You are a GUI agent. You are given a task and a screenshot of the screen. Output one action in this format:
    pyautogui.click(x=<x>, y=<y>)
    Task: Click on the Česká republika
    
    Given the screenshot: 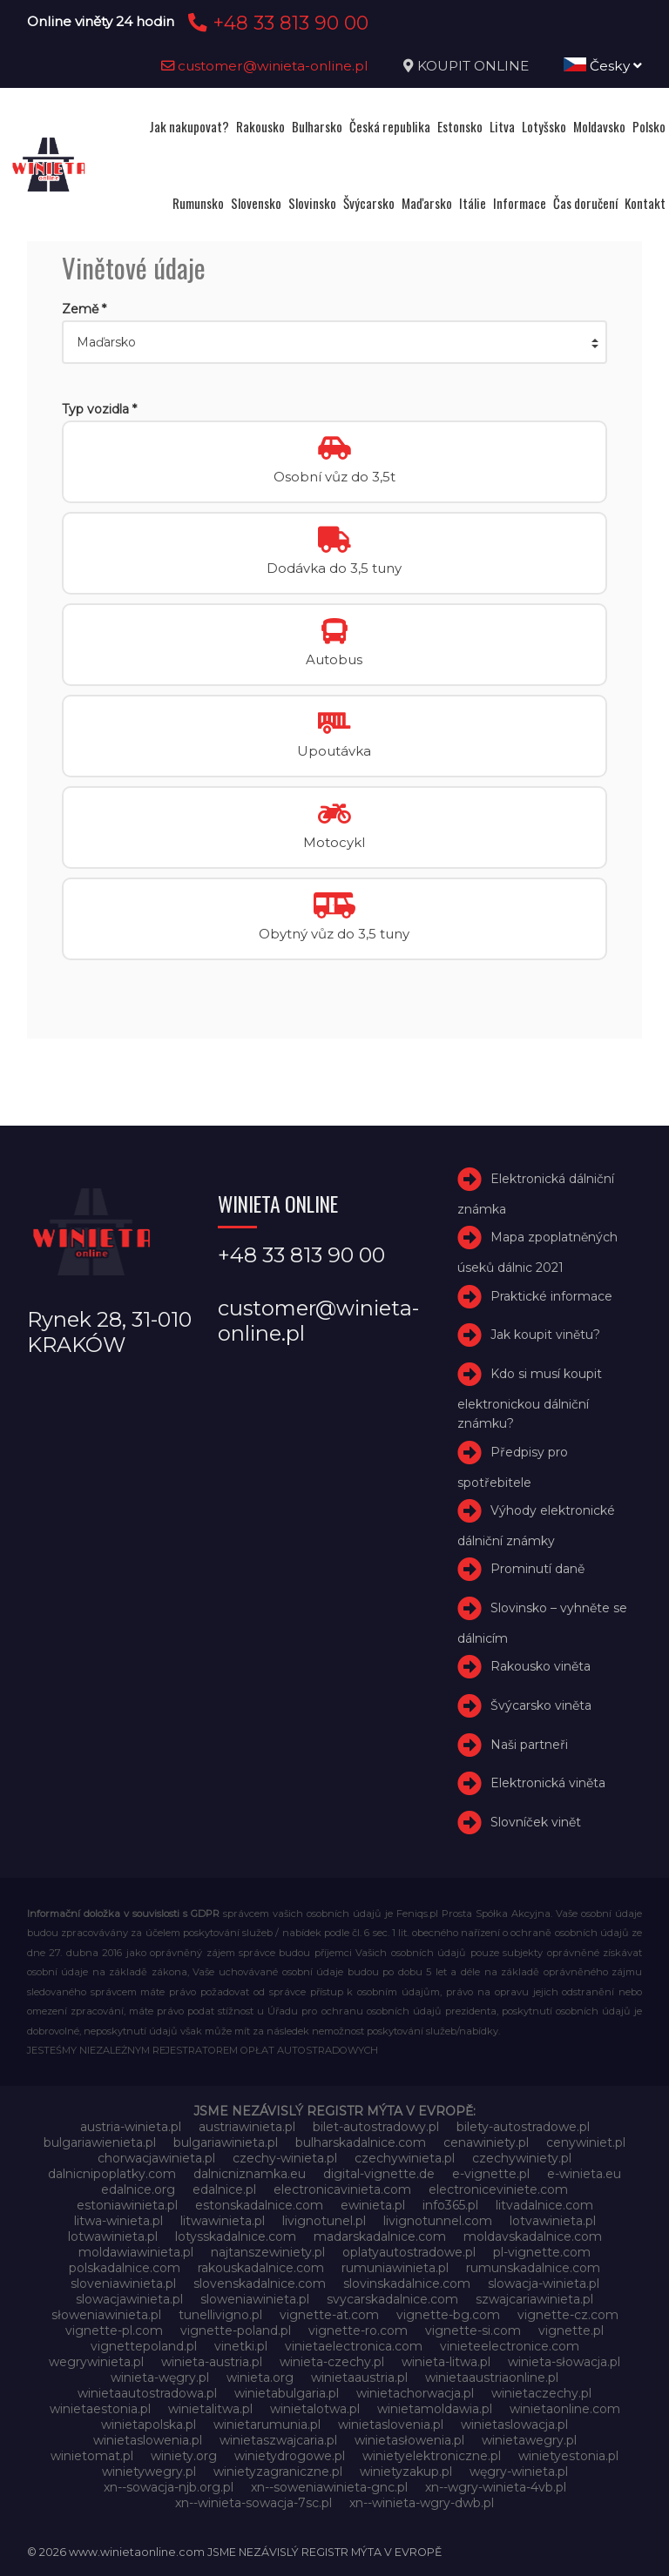 What is the action you would take?
    pyautogui.click(x=389, y=126)
    